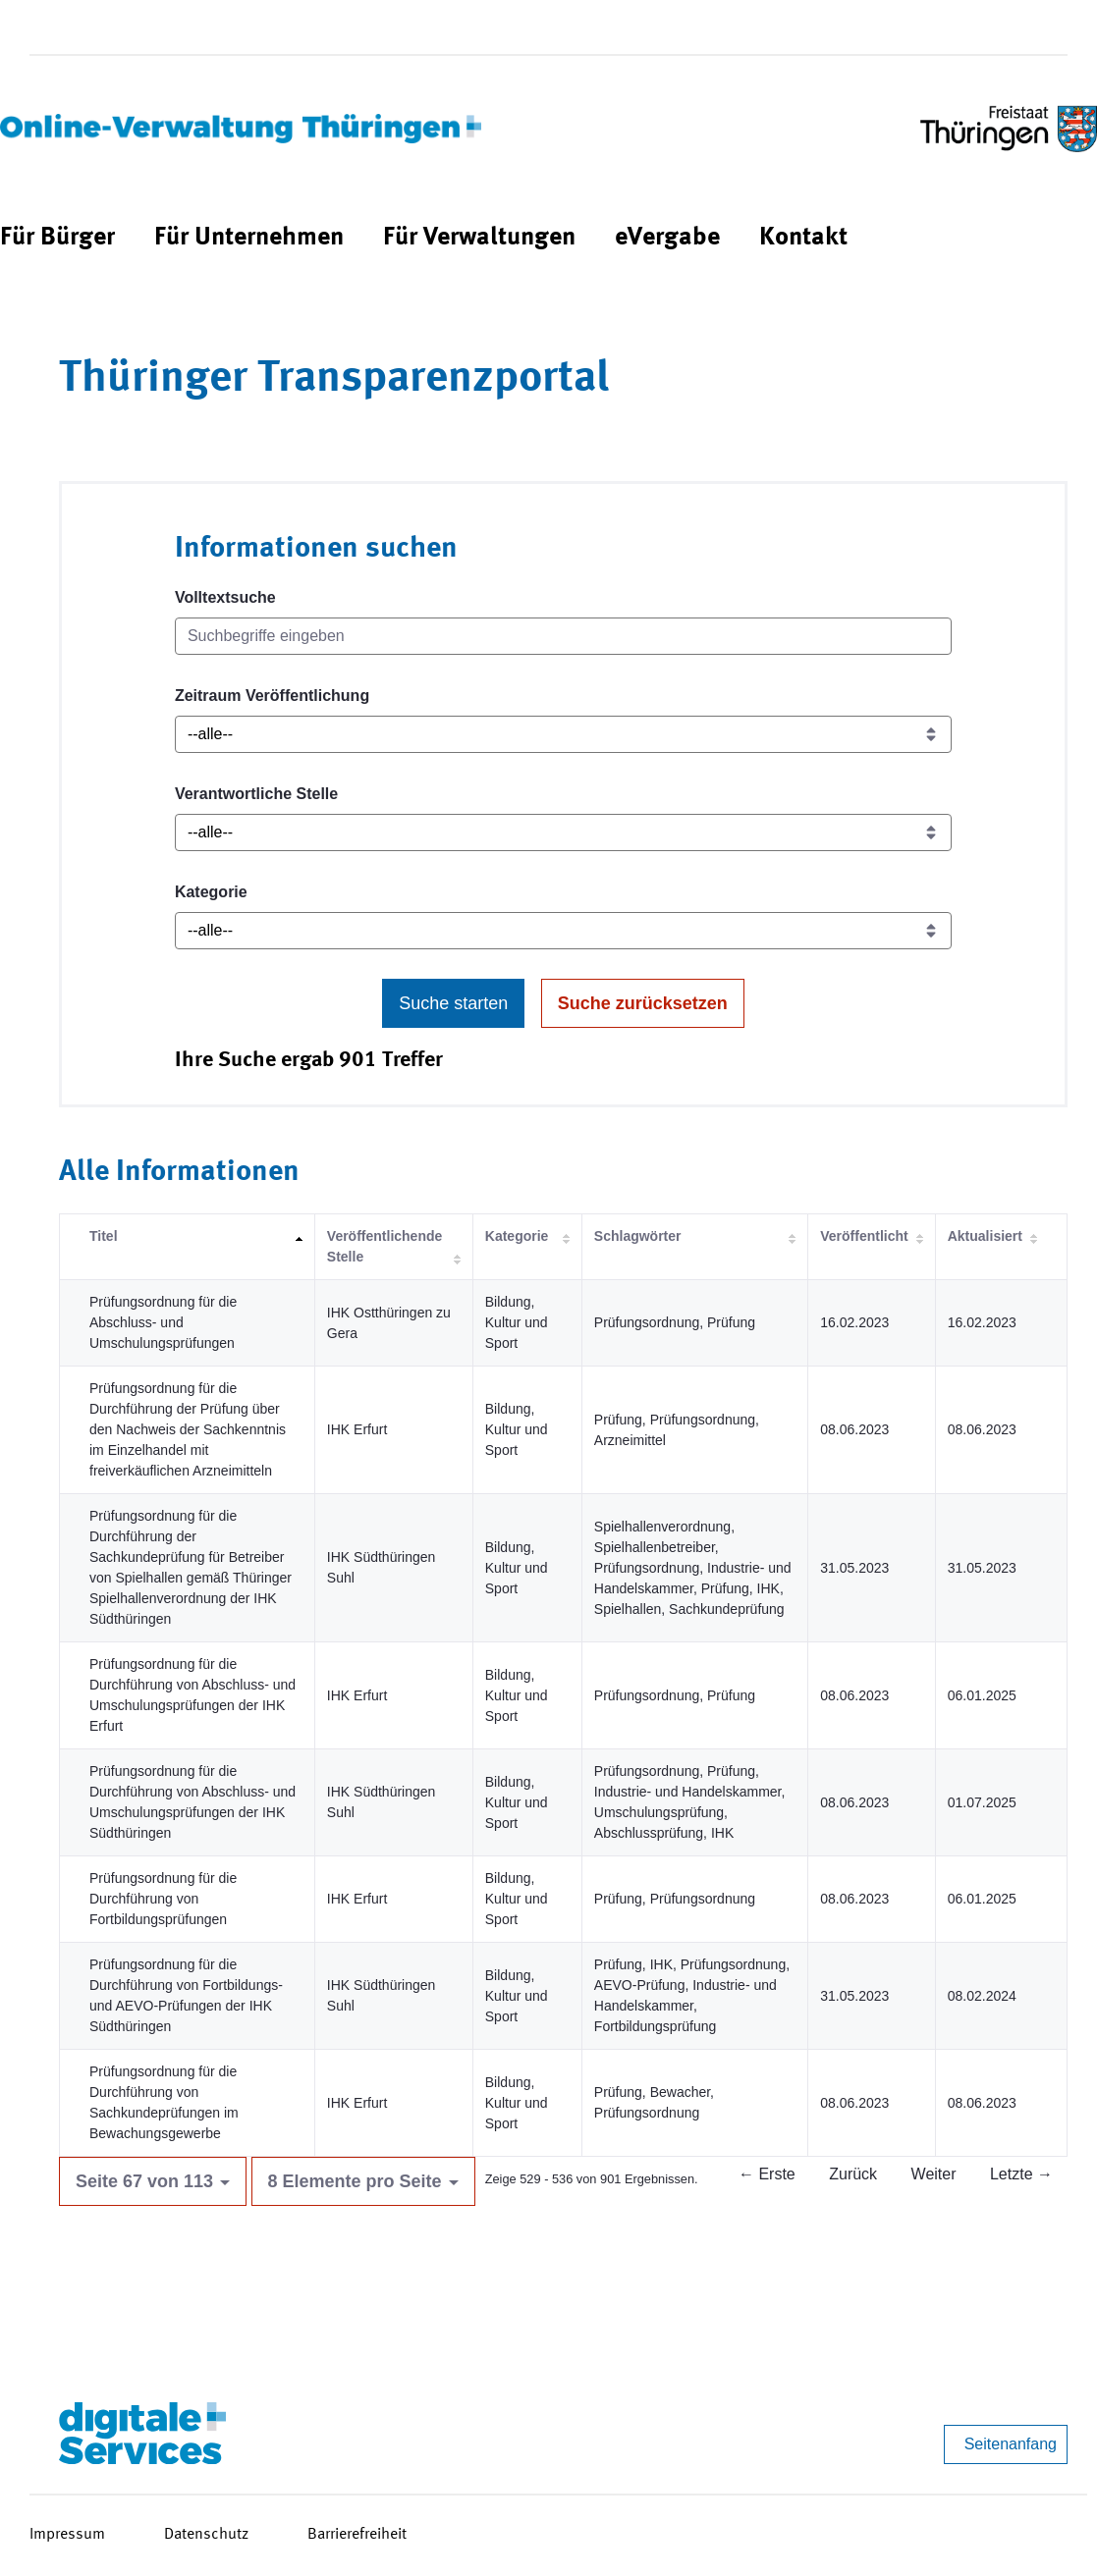 This screenshot has height=2576, width=1097. Describe the element at coordinates (985, 1236) in the screenshot. I see `Aktualisiert` at that location.